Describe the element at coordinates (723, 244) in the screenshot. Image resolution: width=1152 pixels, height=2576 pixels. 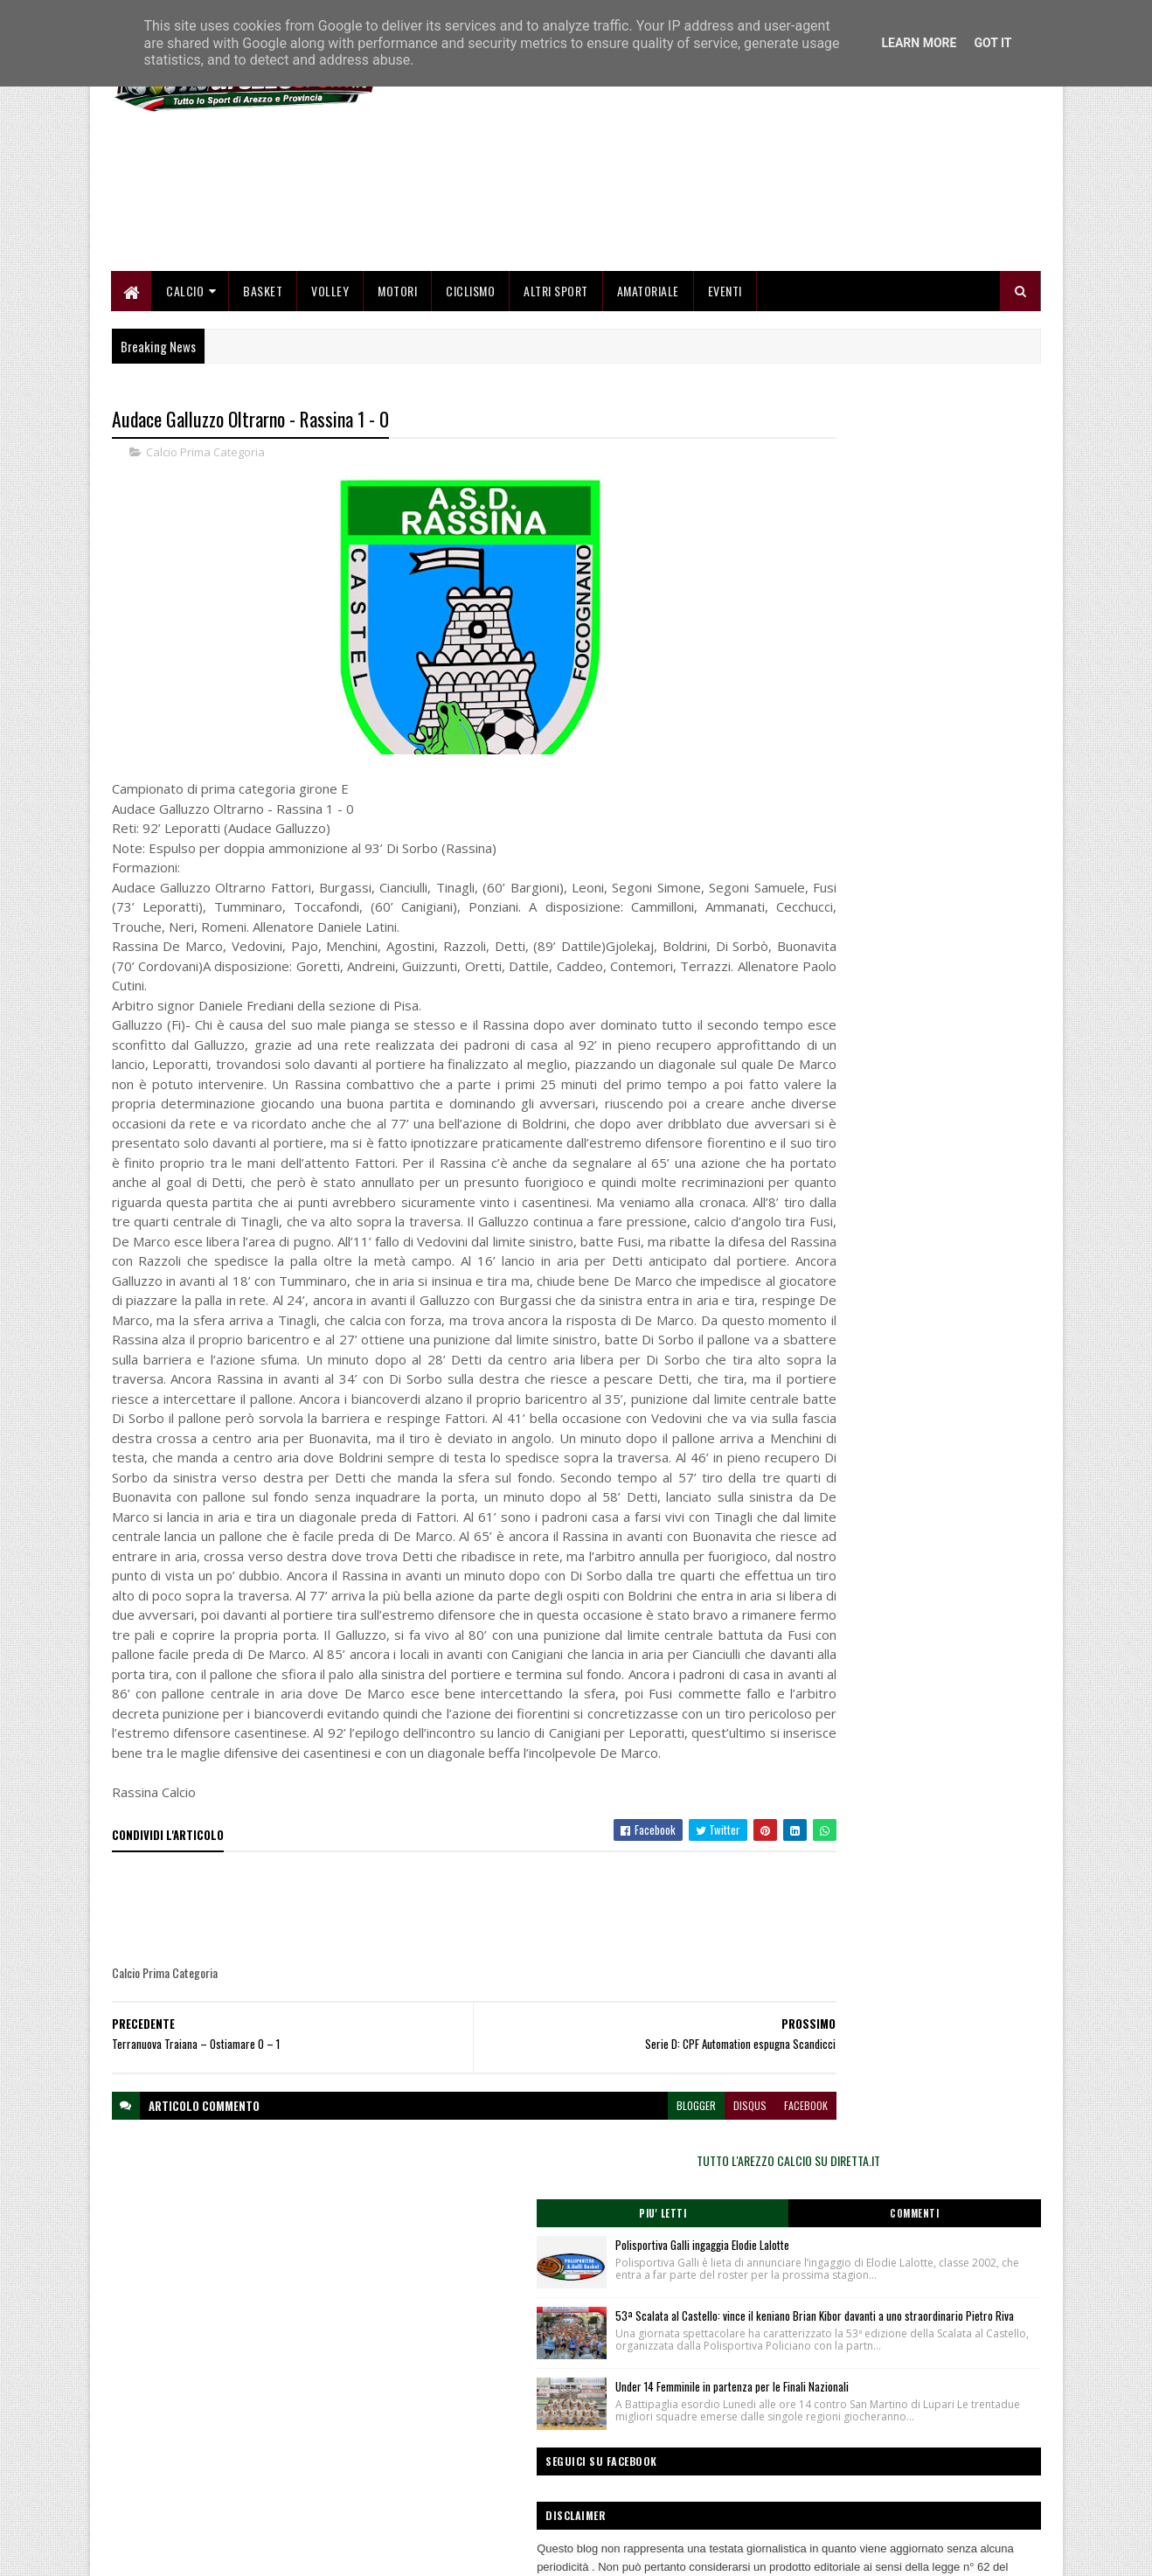
I see `[Advertisement]` at that location.